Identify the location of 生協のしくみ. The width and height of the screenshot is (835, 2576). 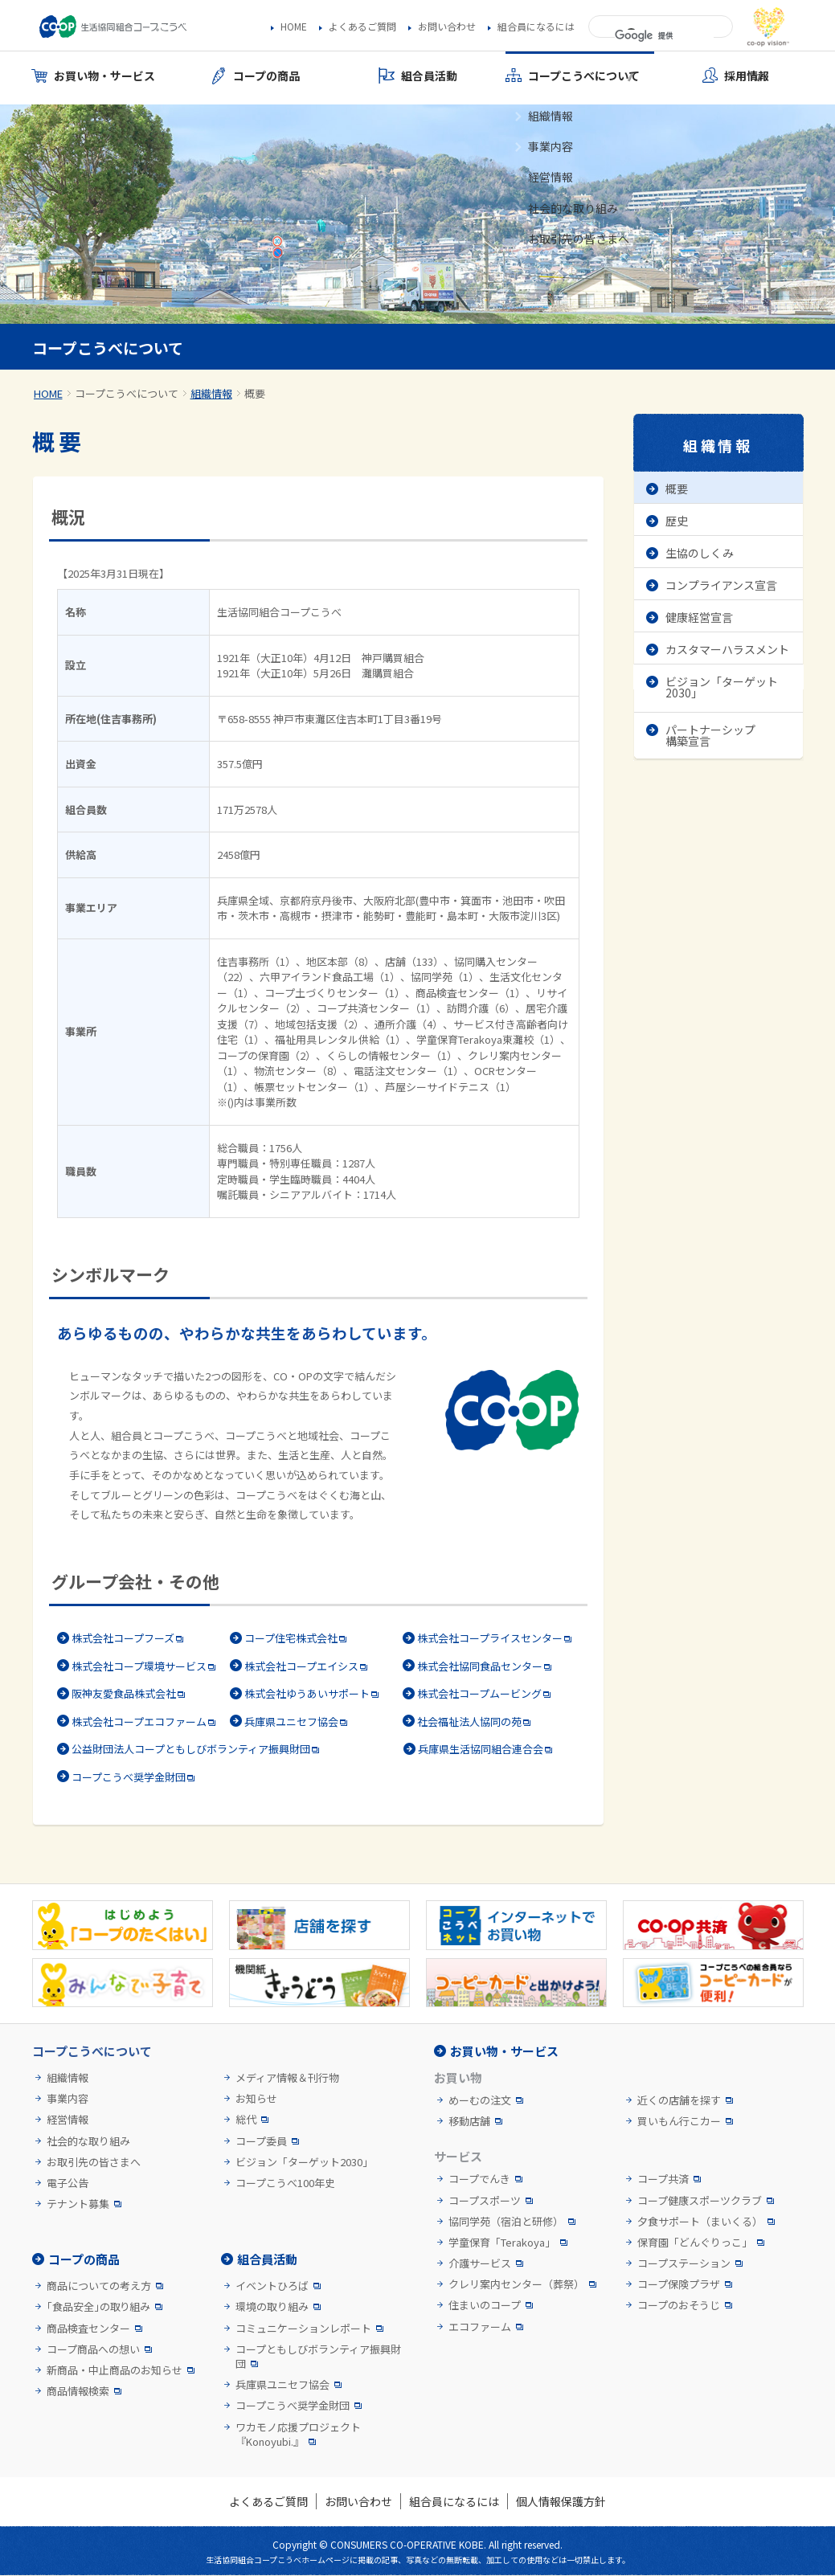
(699, 553).